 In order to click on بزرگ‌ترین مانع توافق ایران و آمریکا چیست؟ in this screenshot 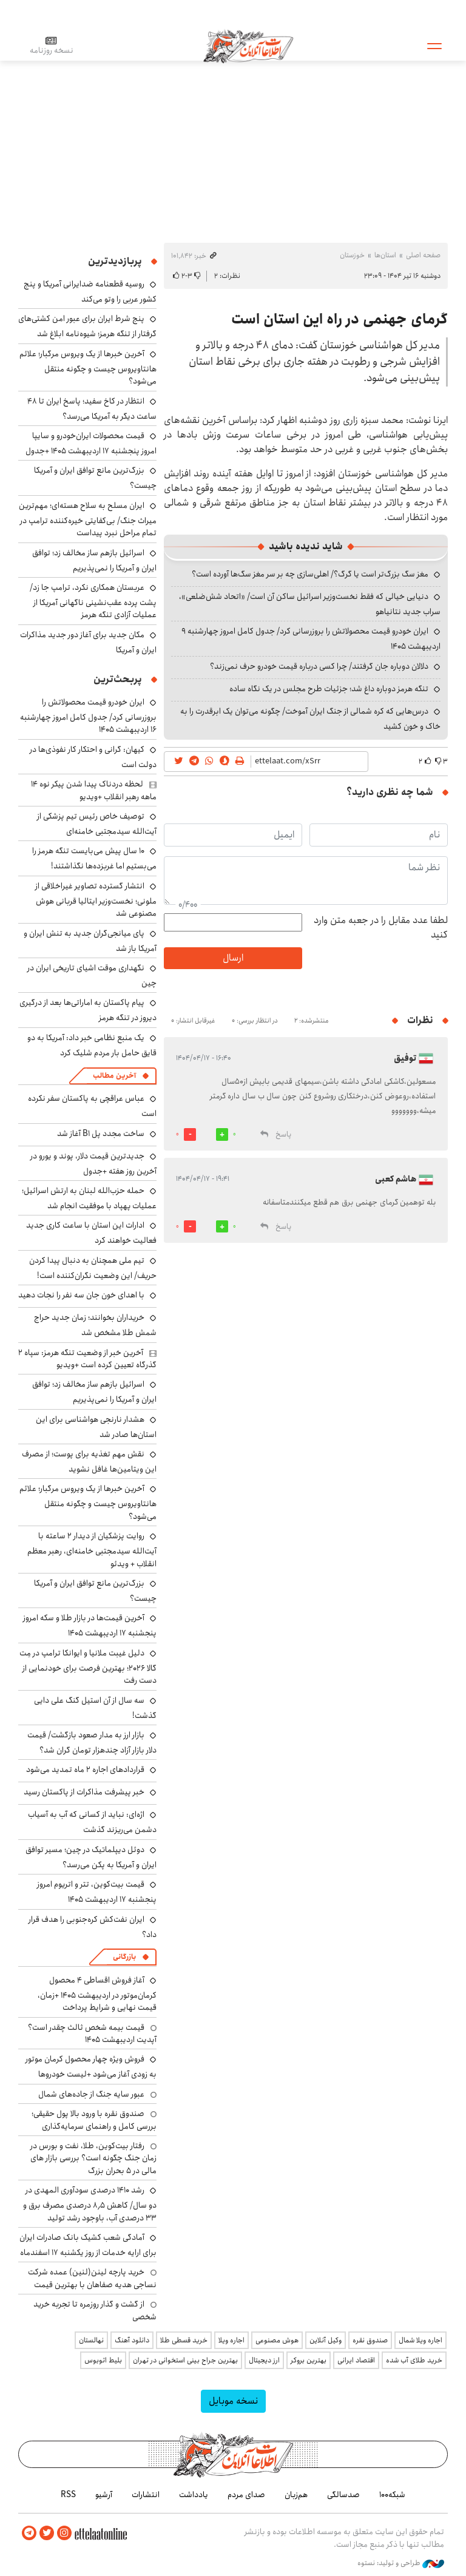, I will do `click(95, 1591)`.